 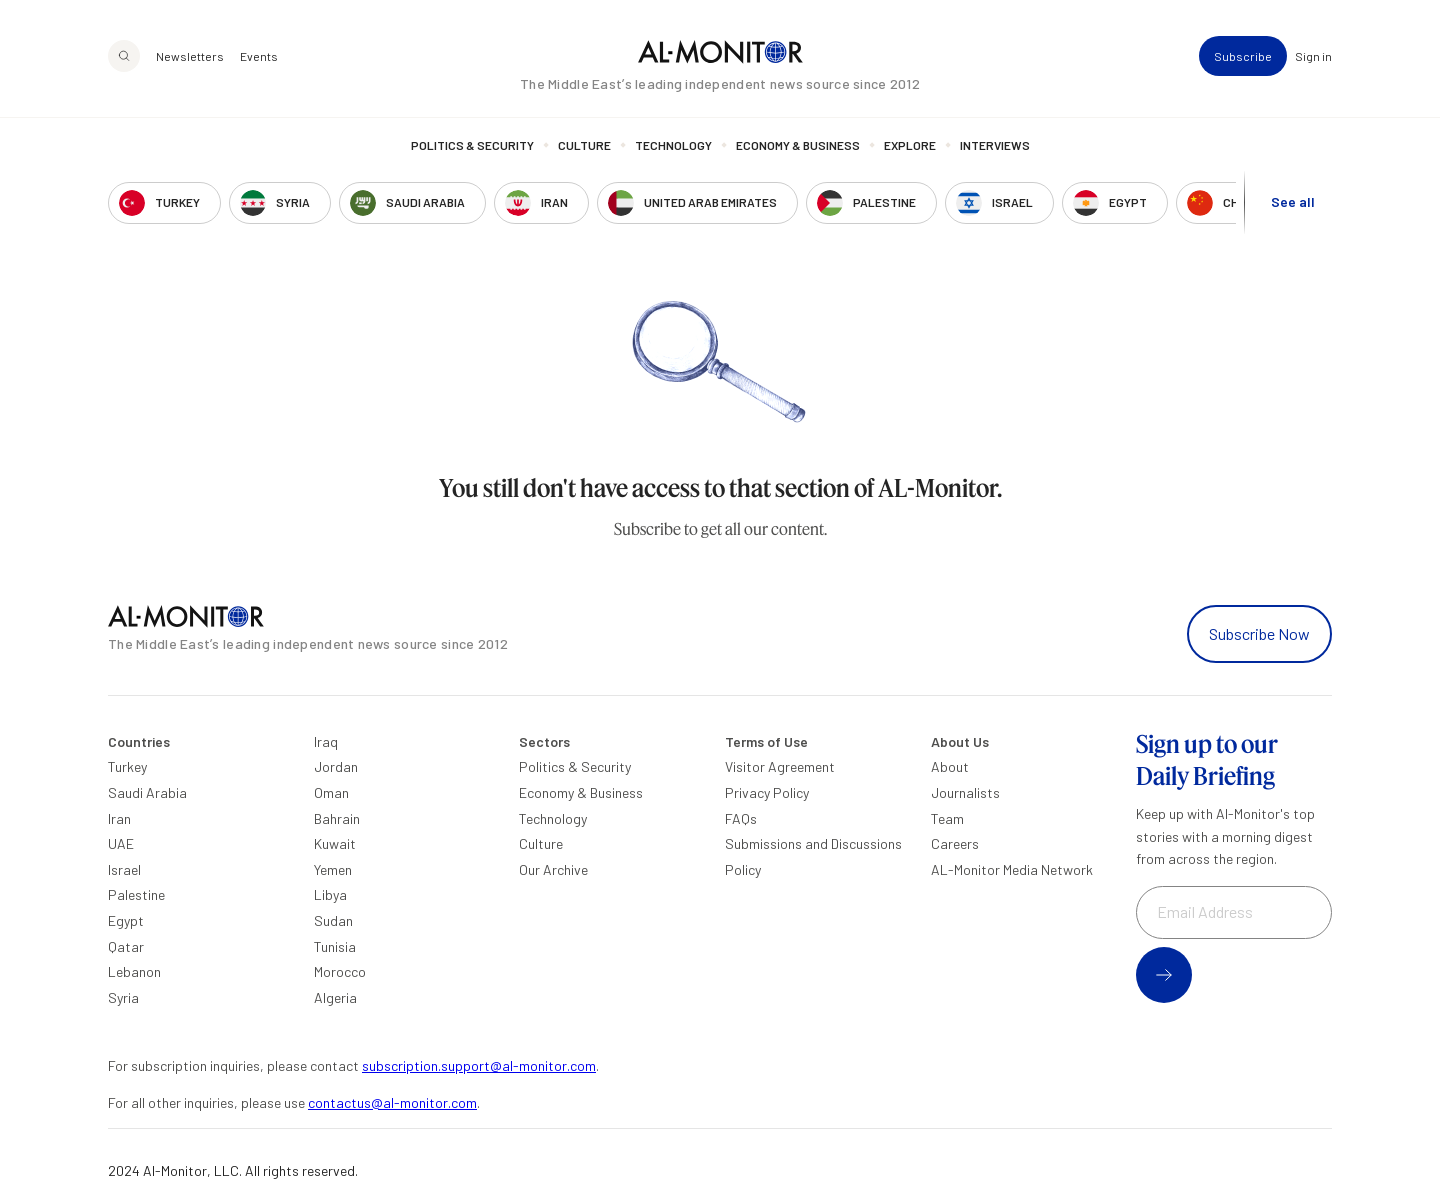 I want to click on UAE, so click(x=121, y=843).